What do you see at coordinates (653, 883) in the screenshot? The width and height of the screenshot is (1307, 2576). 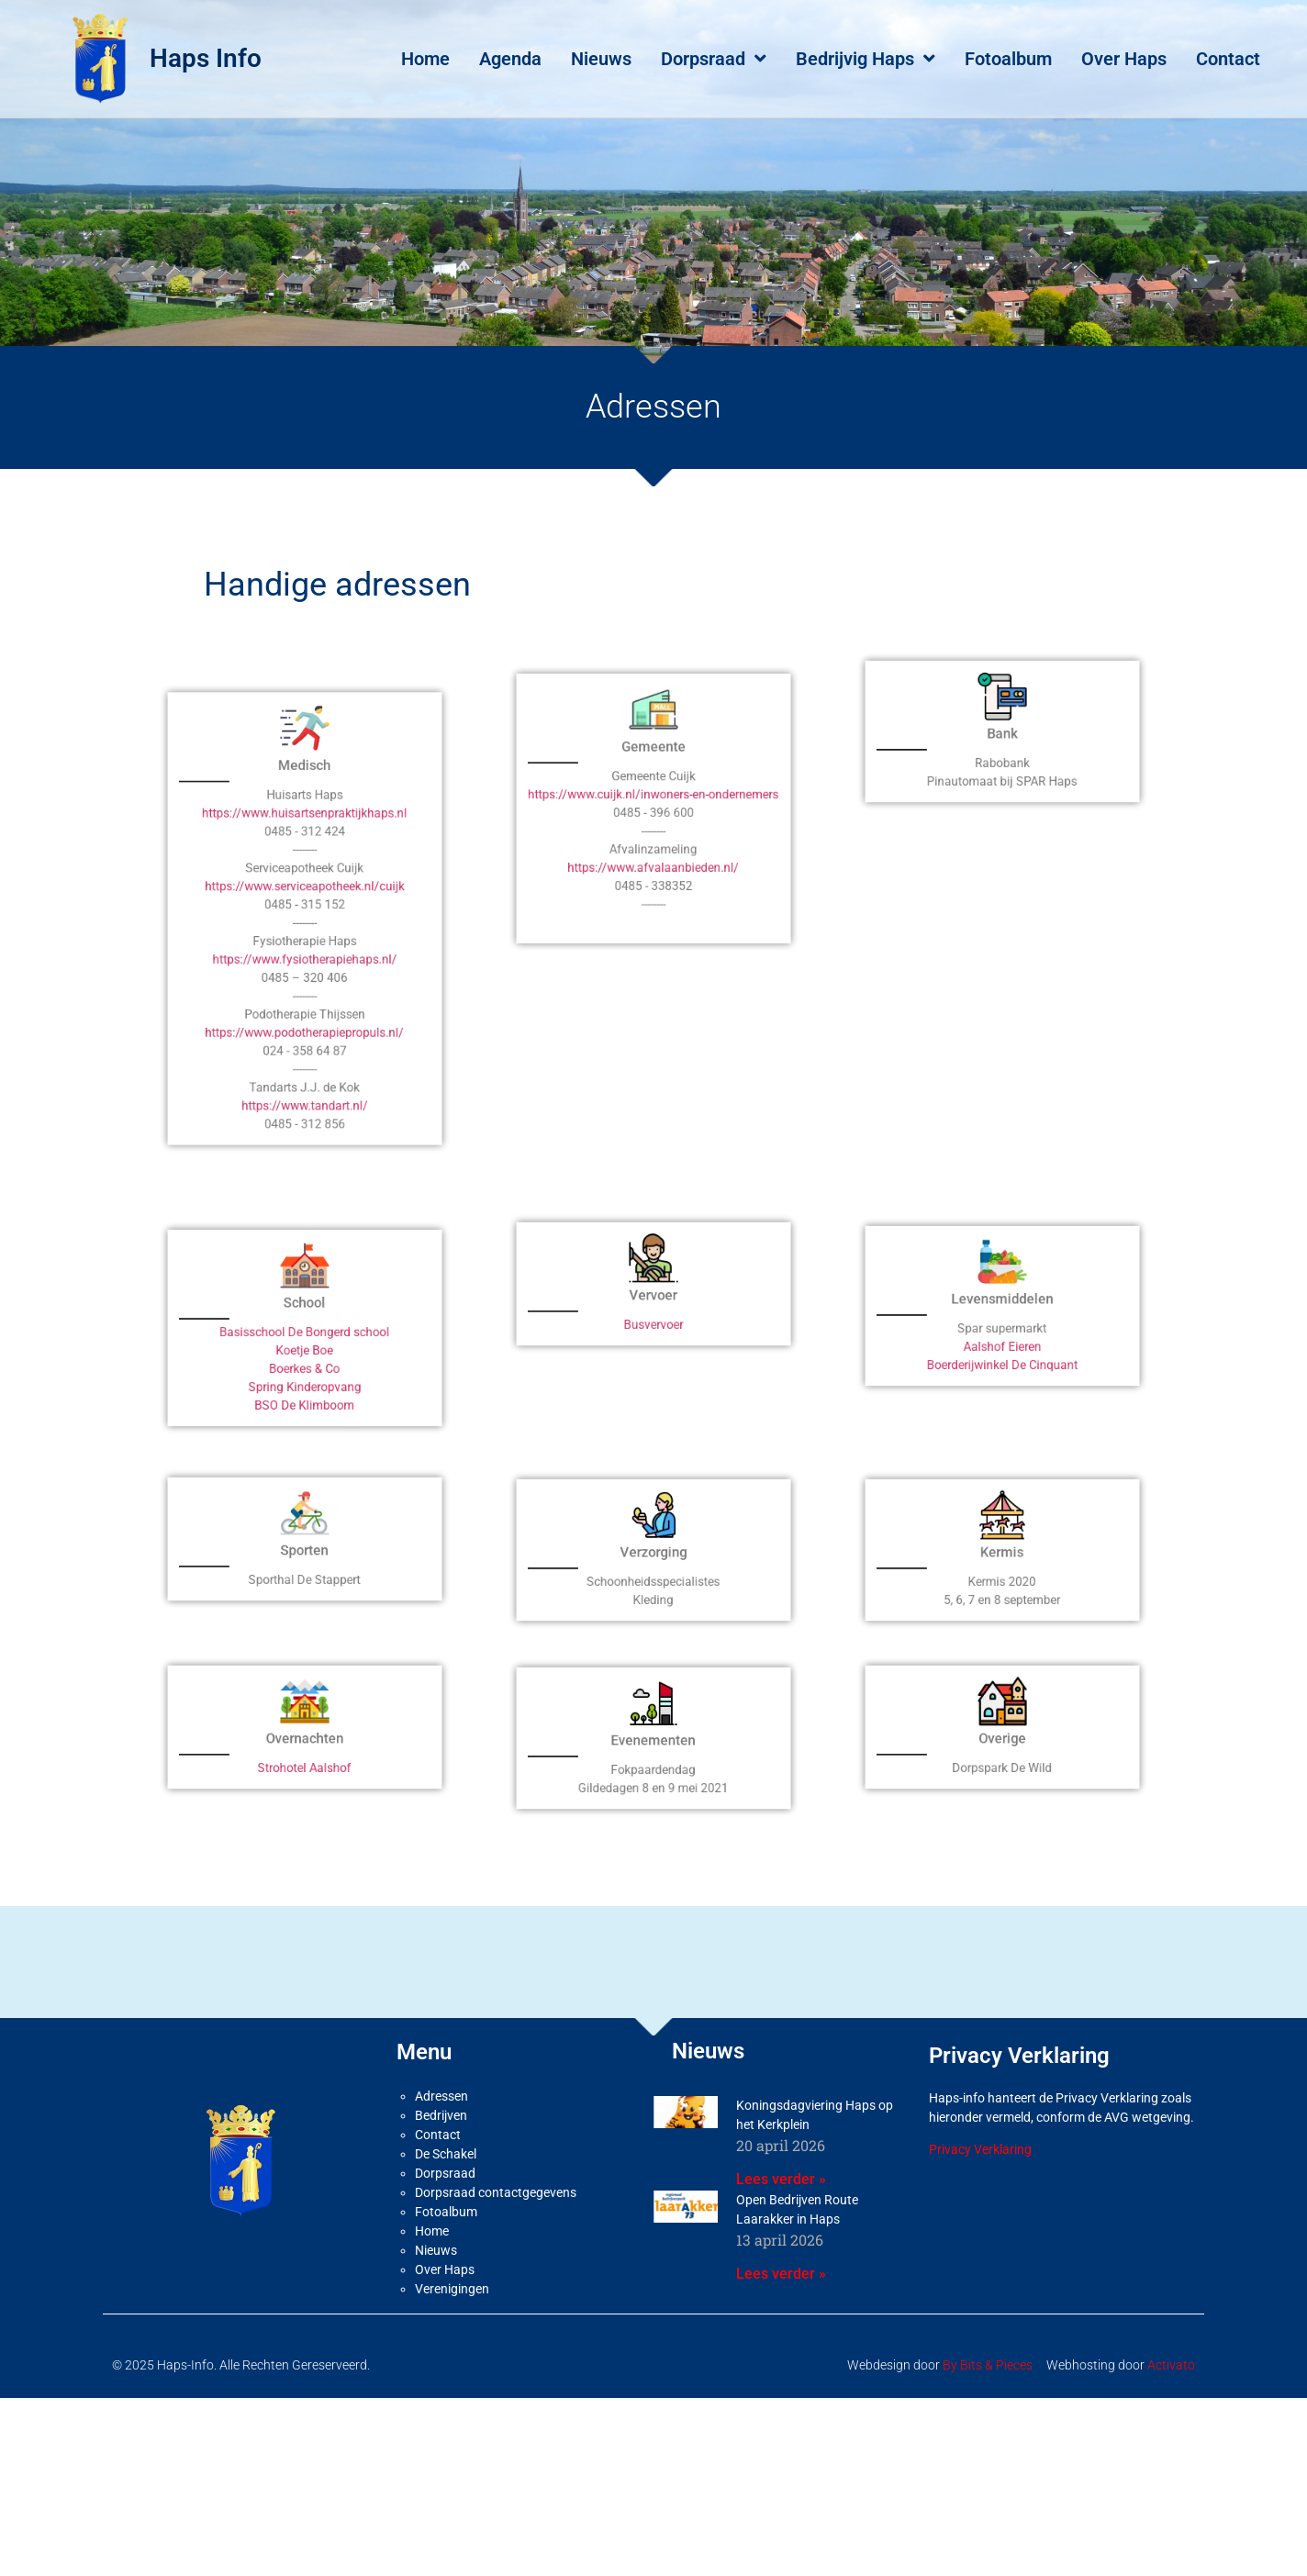 I see `https://www.afvalaanbieden.nl/` at bounding box center [653, 883].